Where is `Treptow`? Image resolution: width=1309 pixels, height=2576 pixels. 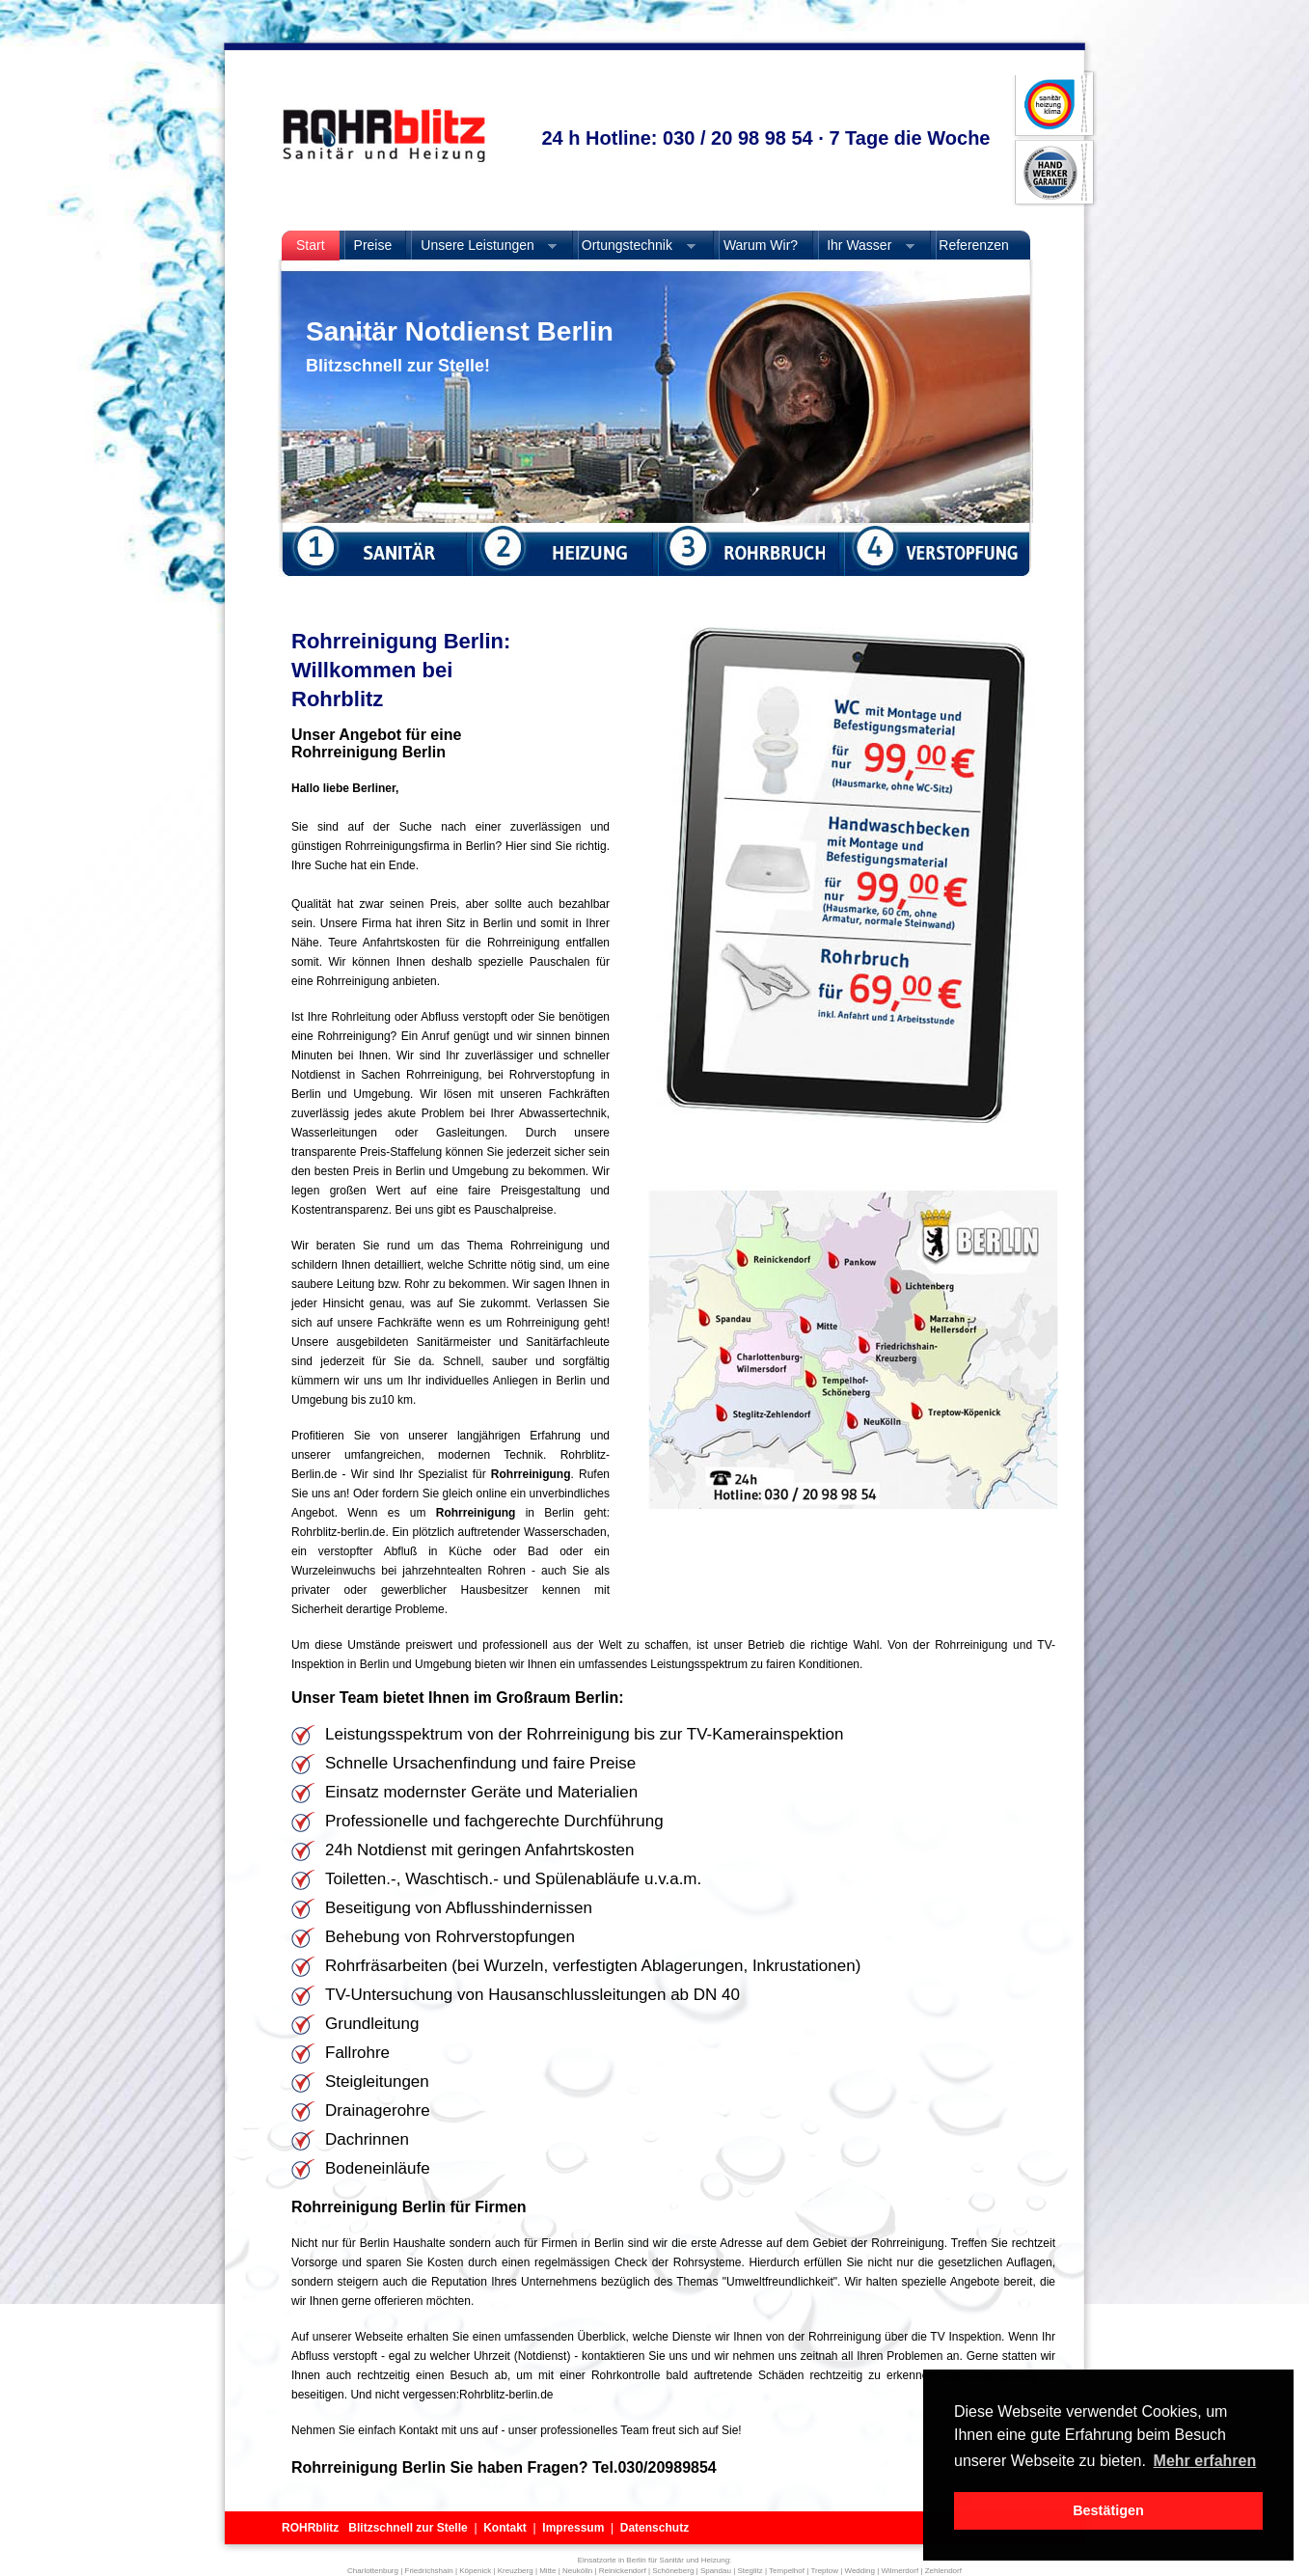
Treptow is located at coordinates (824, 2570).